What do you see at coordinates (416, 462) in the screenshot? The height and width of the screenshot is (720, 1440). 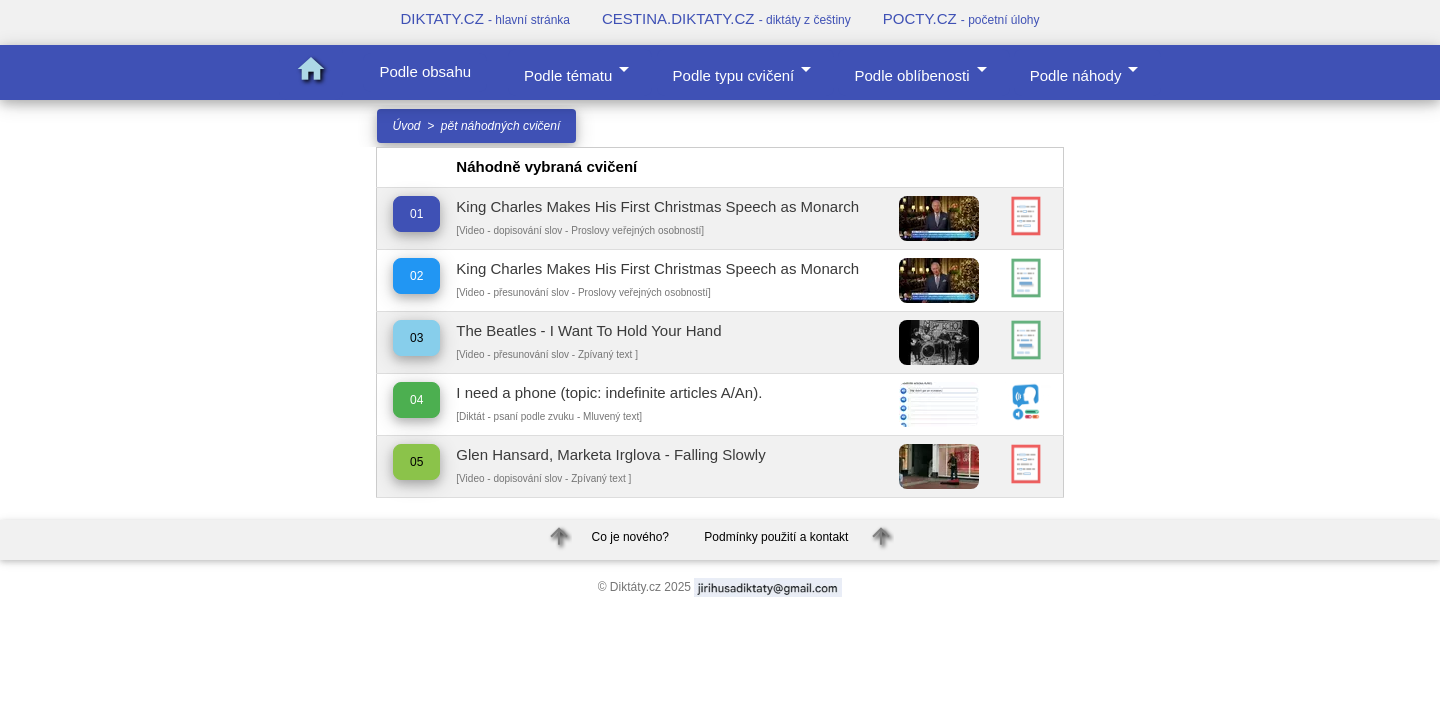 I see `05` at bounding box center [416, 462].